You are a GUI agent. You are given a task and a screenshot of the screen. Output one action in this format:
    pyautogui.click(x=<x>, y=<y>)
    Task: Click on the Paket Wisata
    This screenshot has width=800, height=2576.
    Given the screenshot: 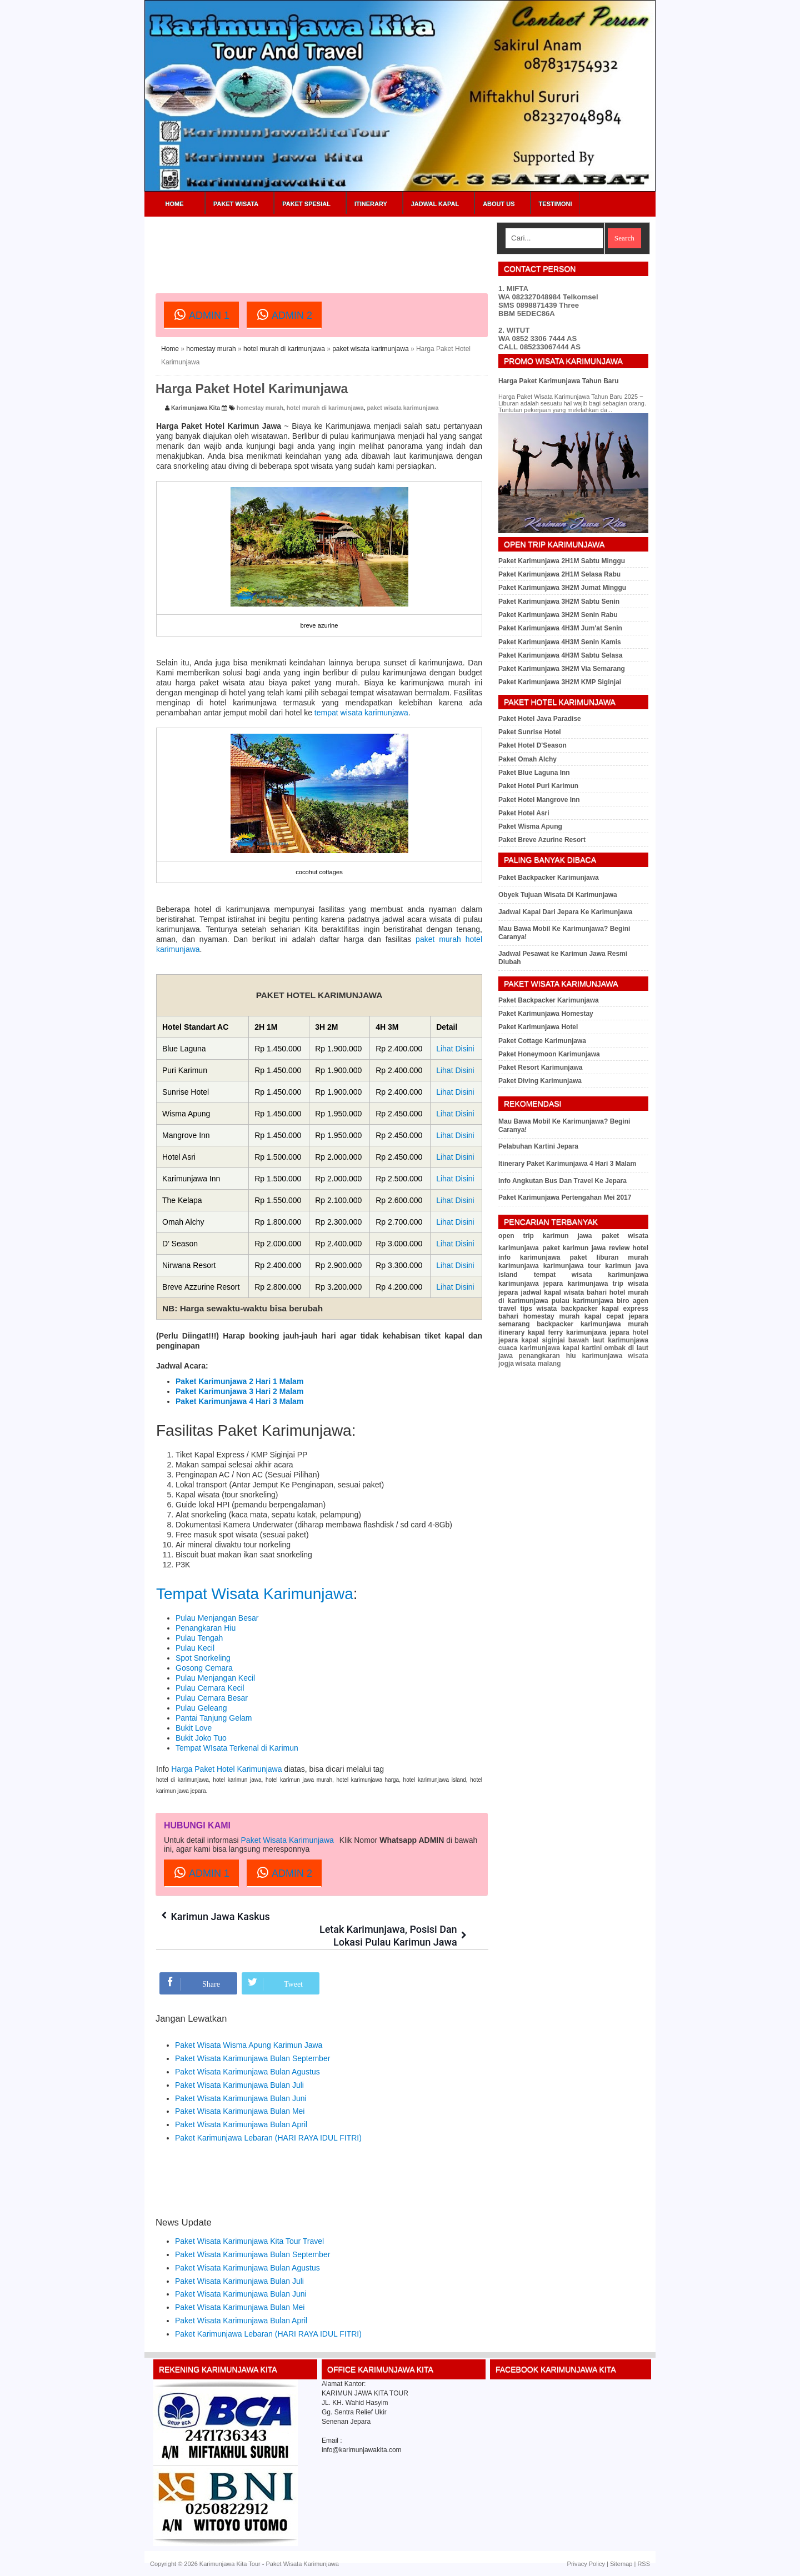 What is the action you would take?
    pyautogui.click(x=235, y=204)
    